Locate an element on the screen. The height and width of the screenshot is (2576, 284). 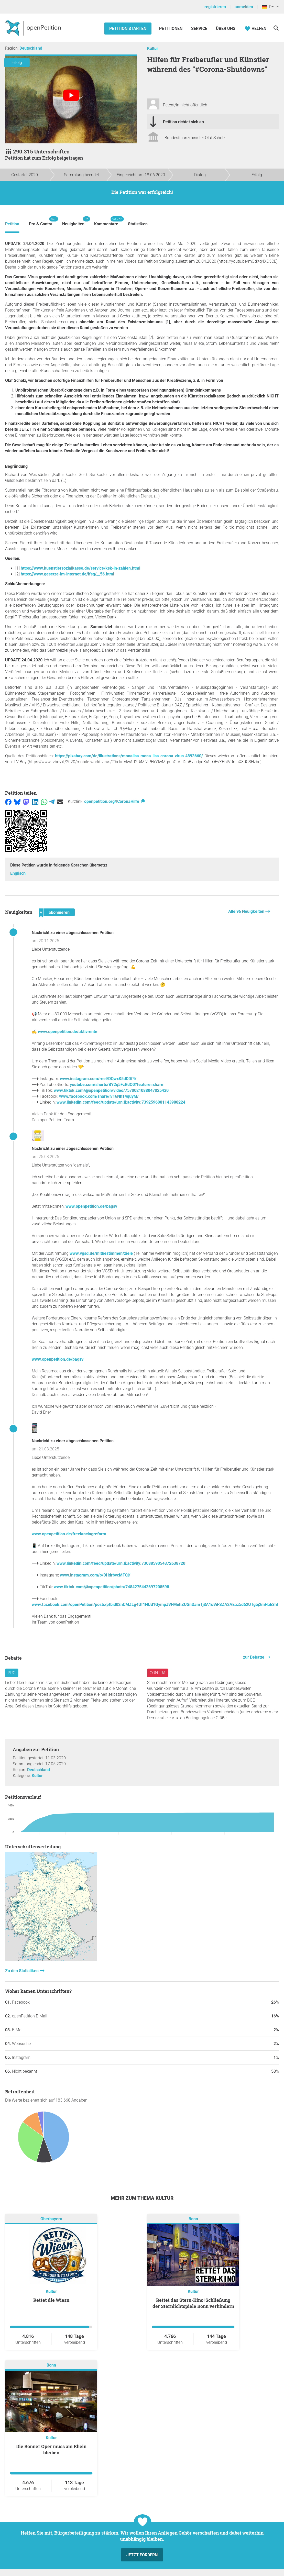
Deutschland is located at coordinates (30, 48).